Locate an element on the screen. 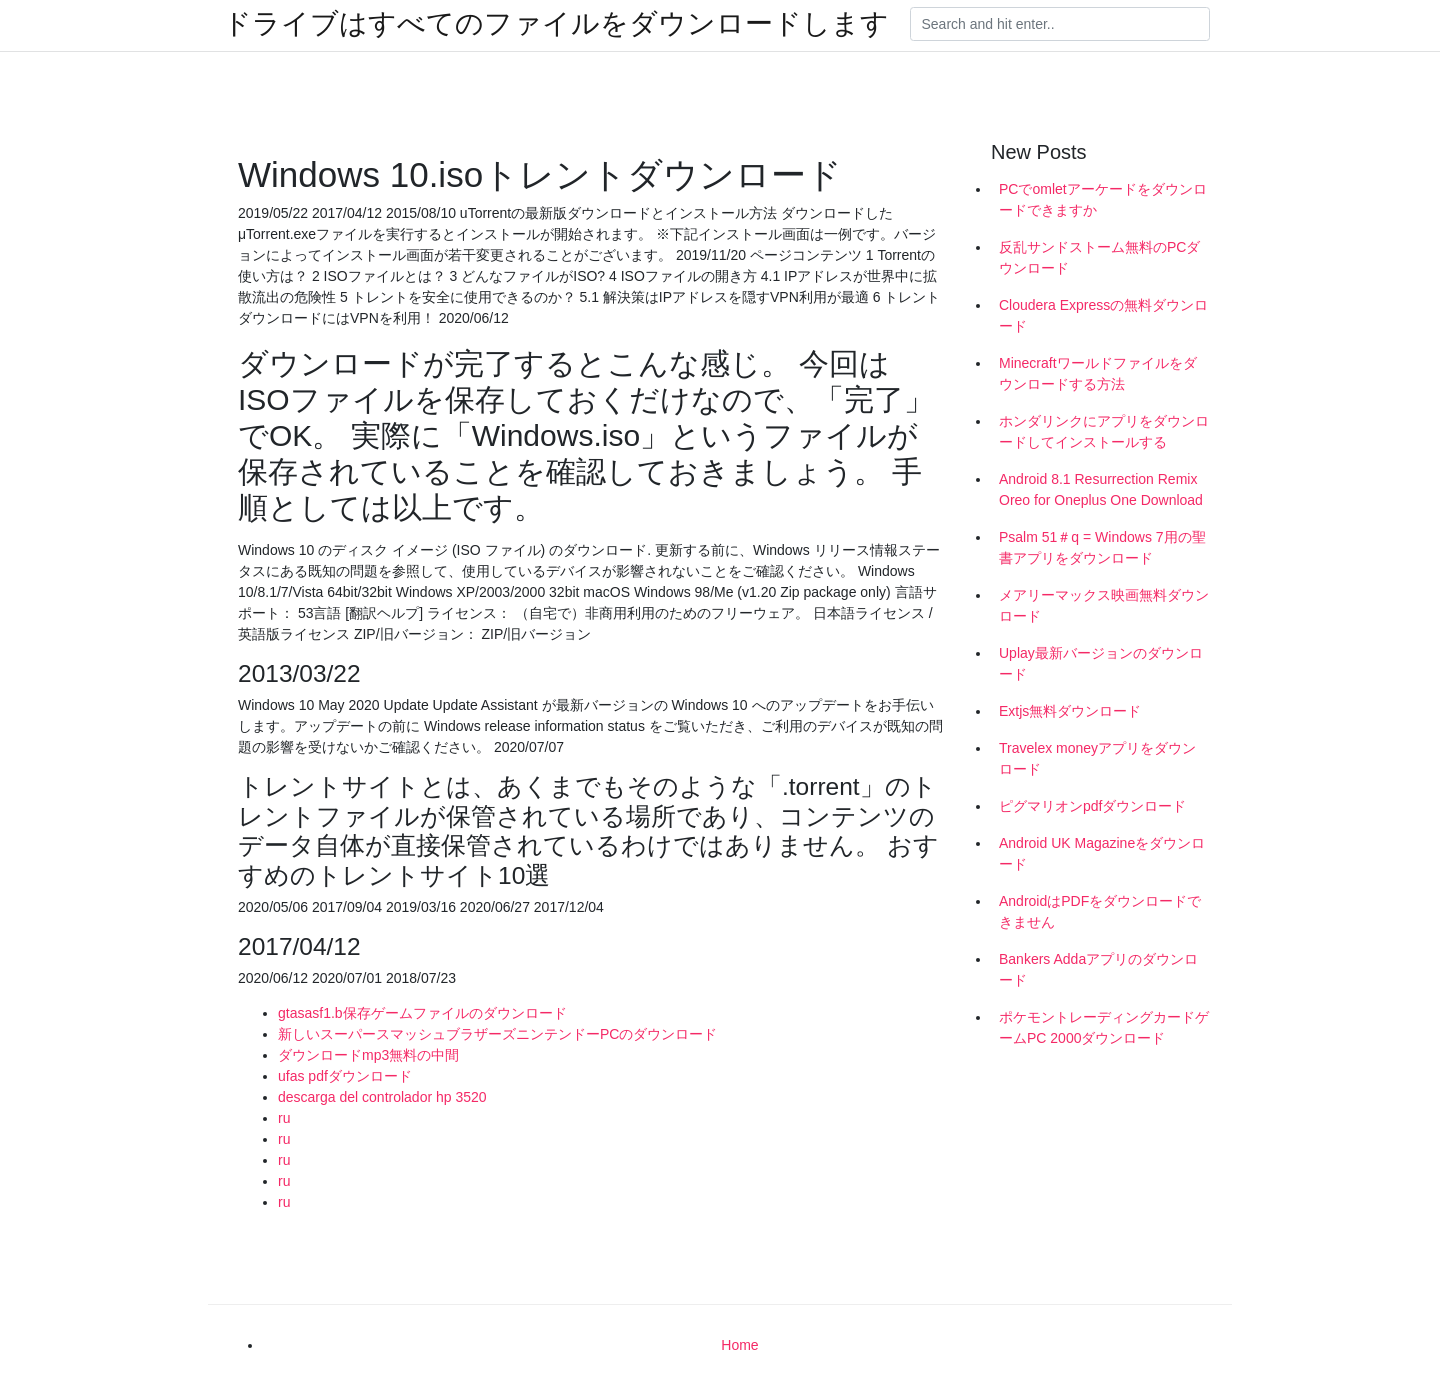 The image size is (1440, 1400). Android 8.1 Resurrection Remix Oreo for Oneplus One Download is located at coordinates (1101, 489).